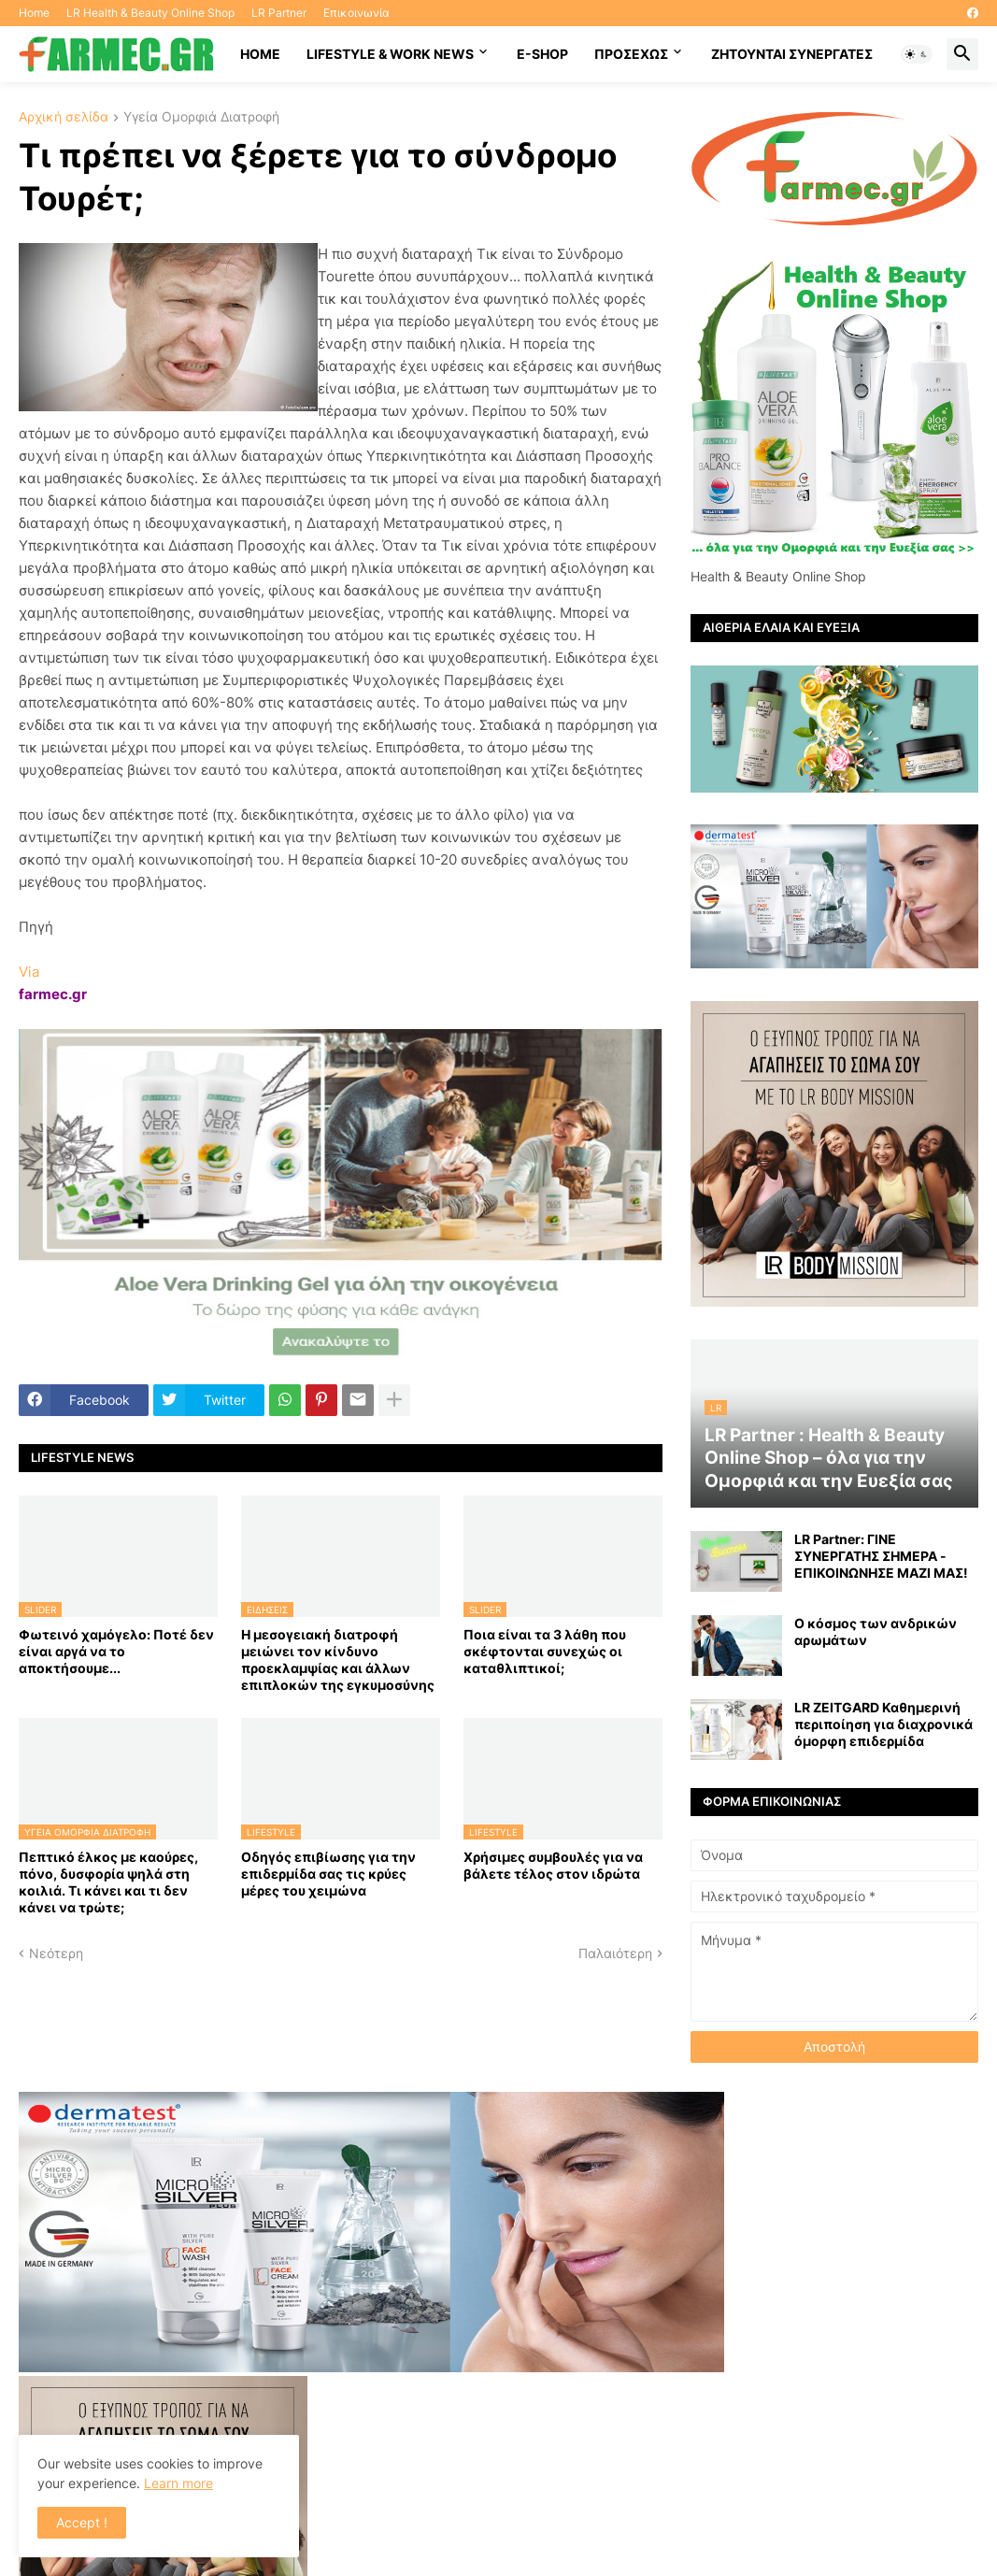 The height and width of the screenshot is (2576, 997). I want to click on Learn more, so click(178, 2483).